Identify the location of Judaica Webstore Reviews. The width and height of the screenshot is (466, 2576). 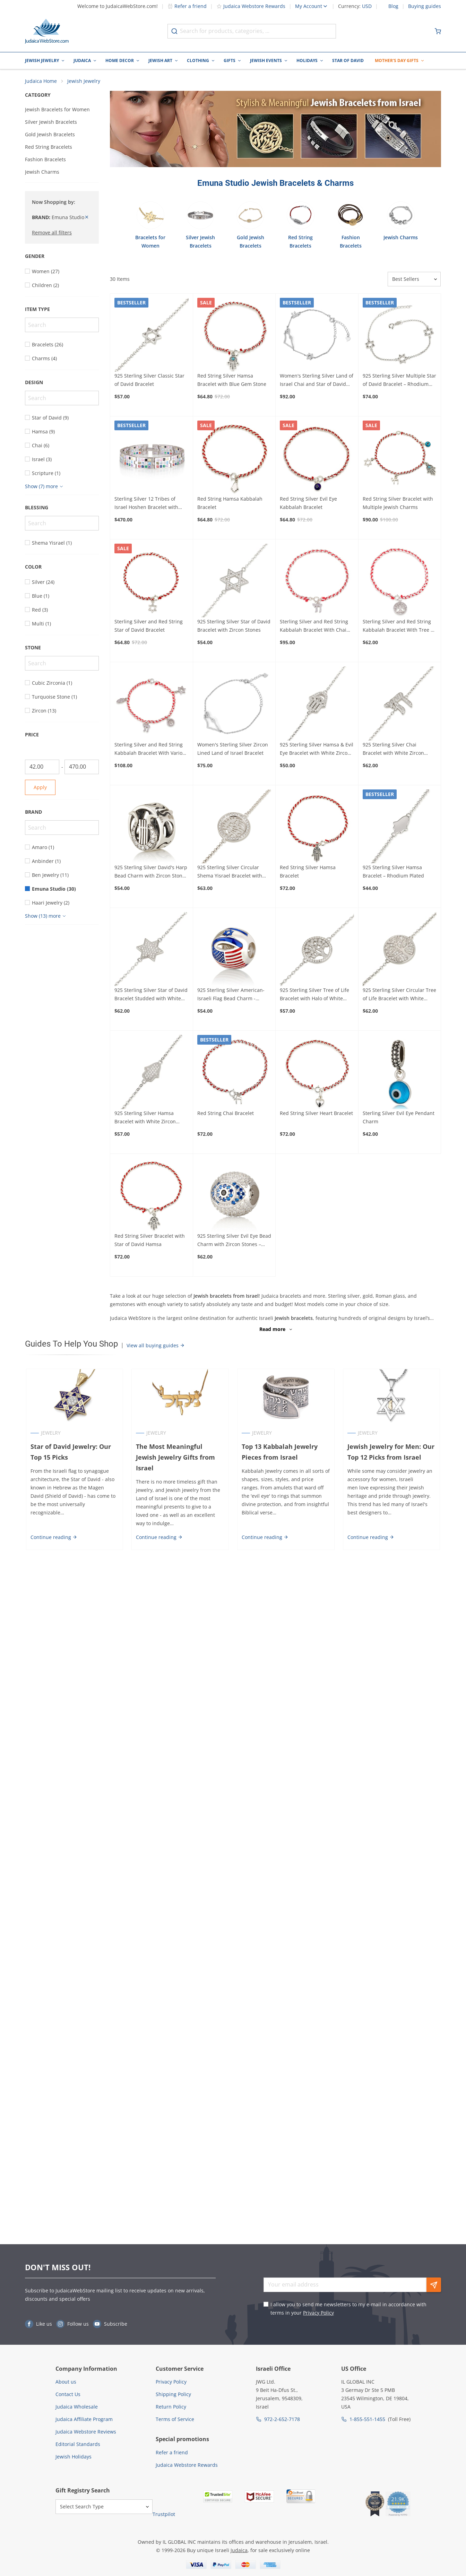
(85, 2431).